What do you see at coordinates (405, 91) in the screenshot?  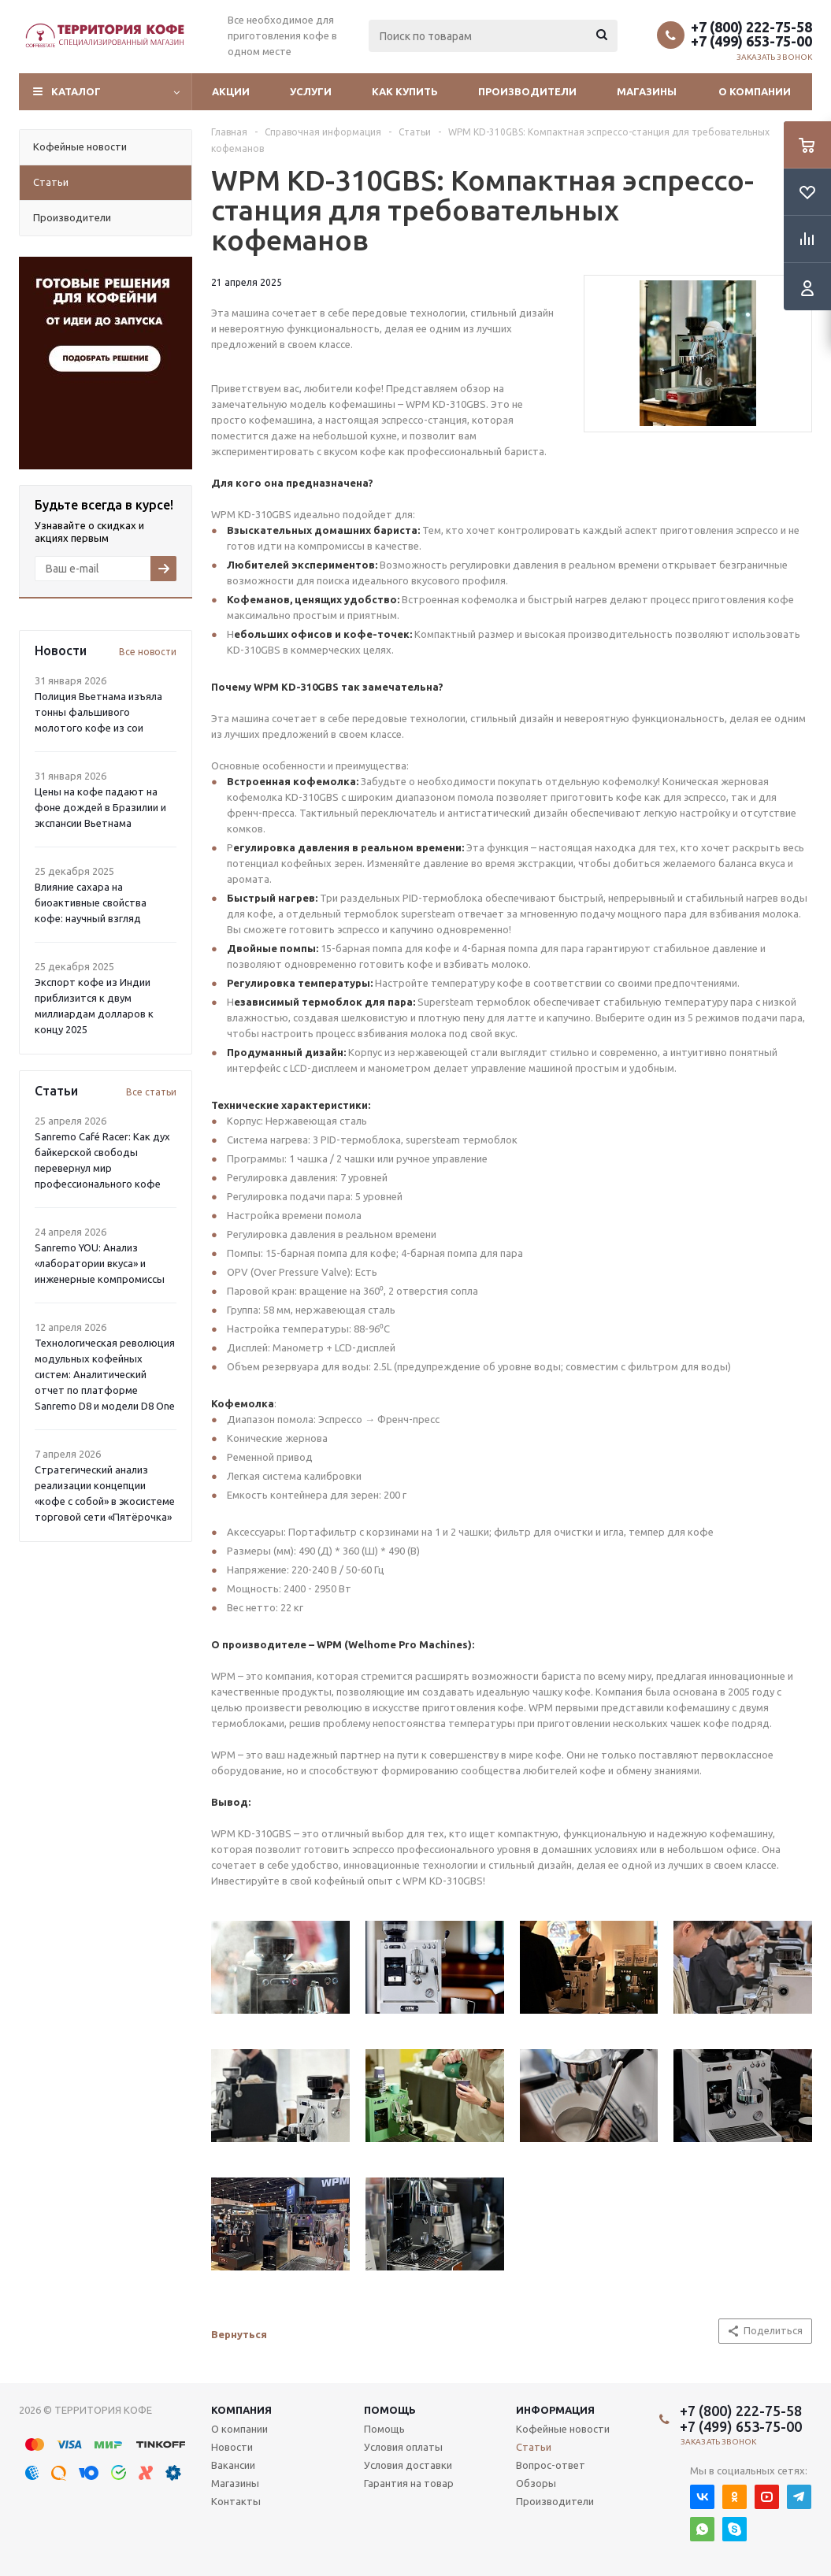 I see `Как купить` at bounding box center [405, 91].